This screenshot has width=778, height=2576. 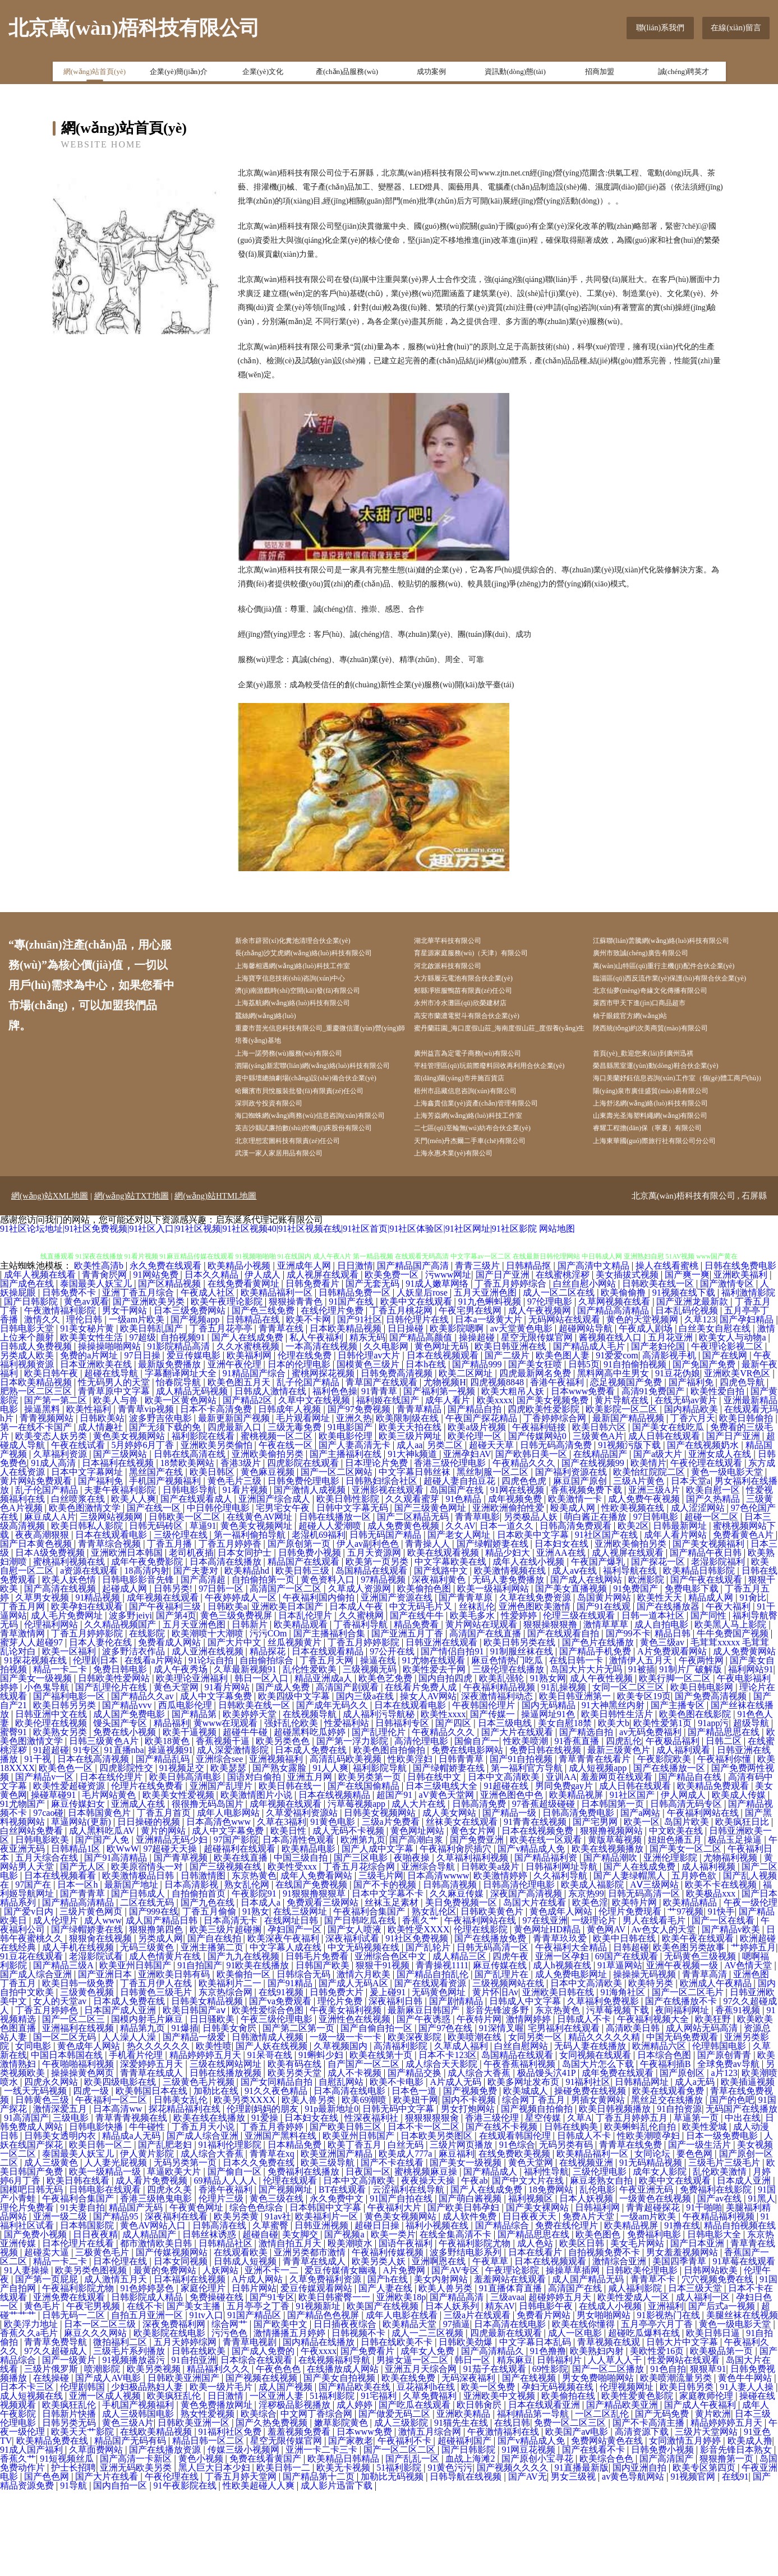 What do you see at coordinates (378, 1647) in the screenshot?
I see `欧美第一页另类` at bounding box center [378, 1647].